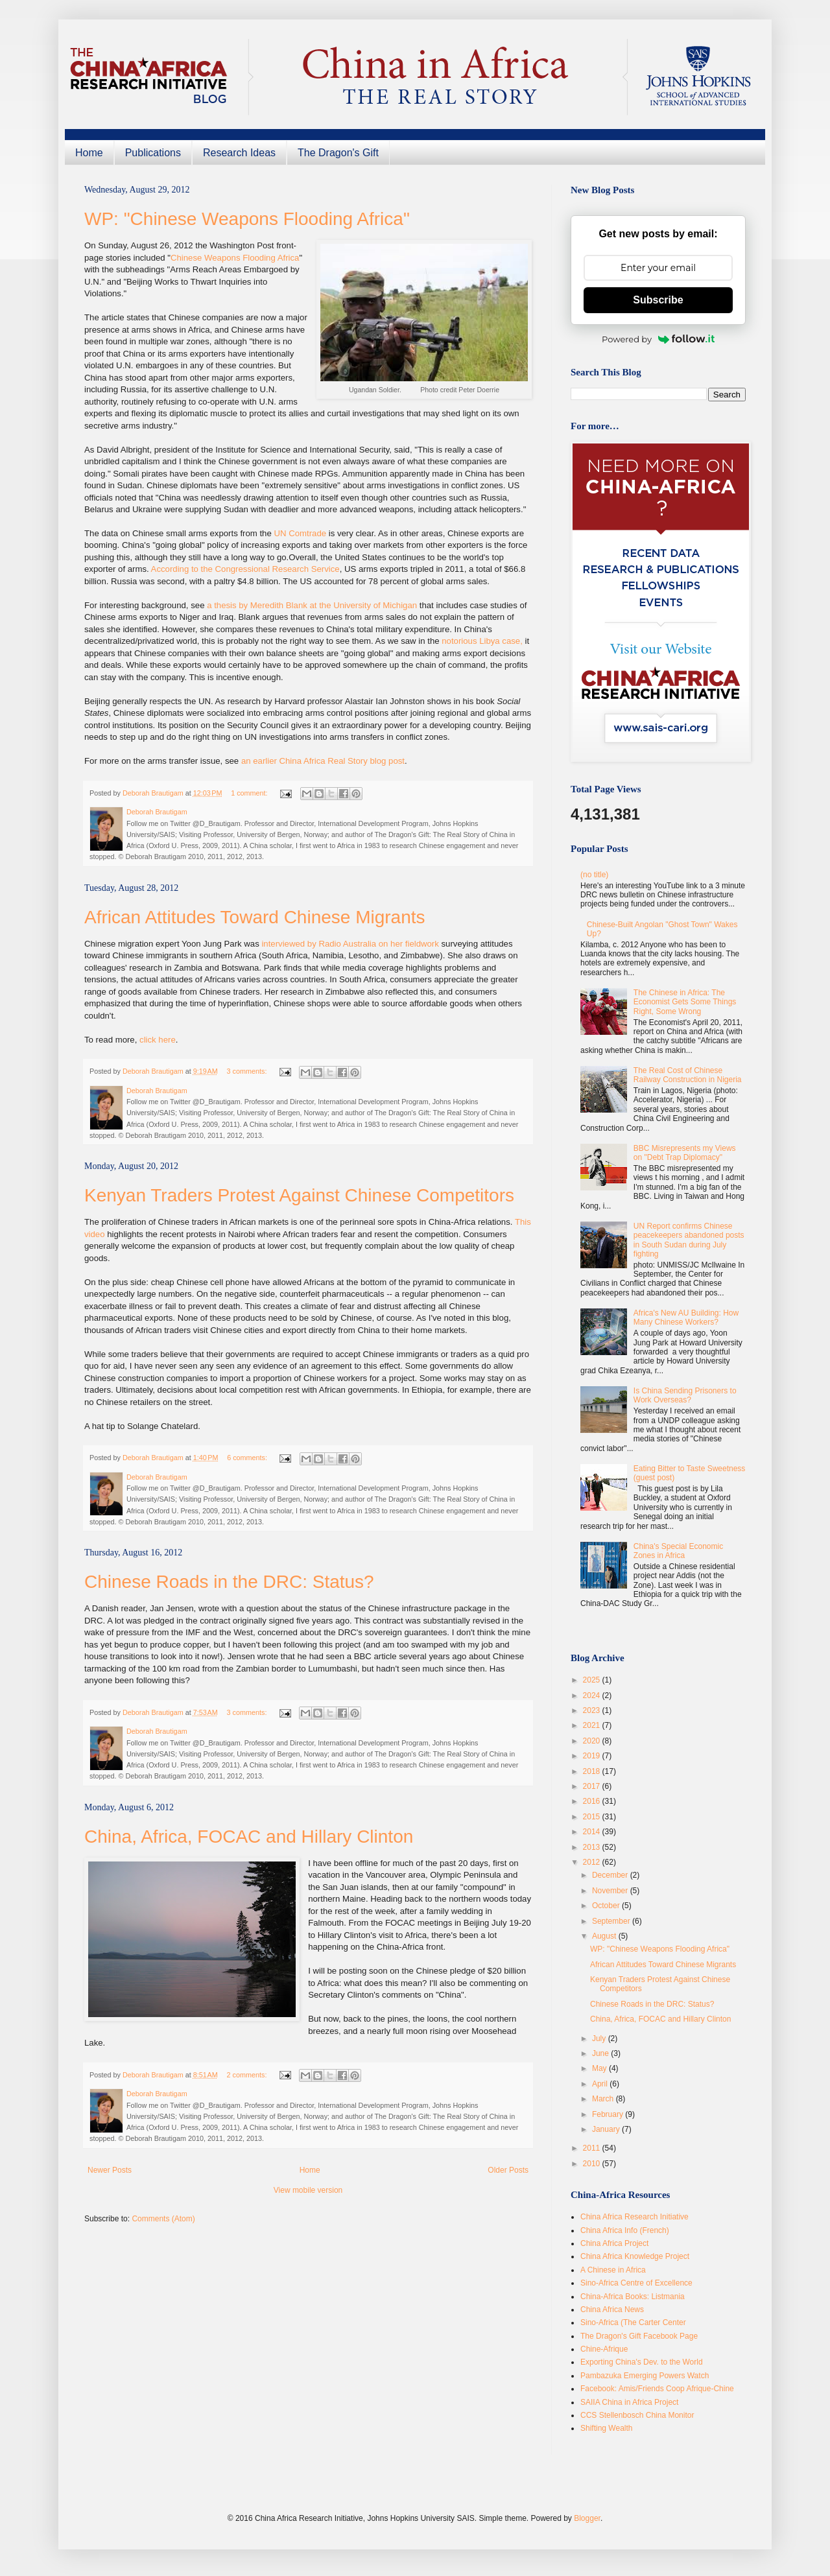 This screenshot has height=2576, width=830. I want to click on March, so click(604, 2098).